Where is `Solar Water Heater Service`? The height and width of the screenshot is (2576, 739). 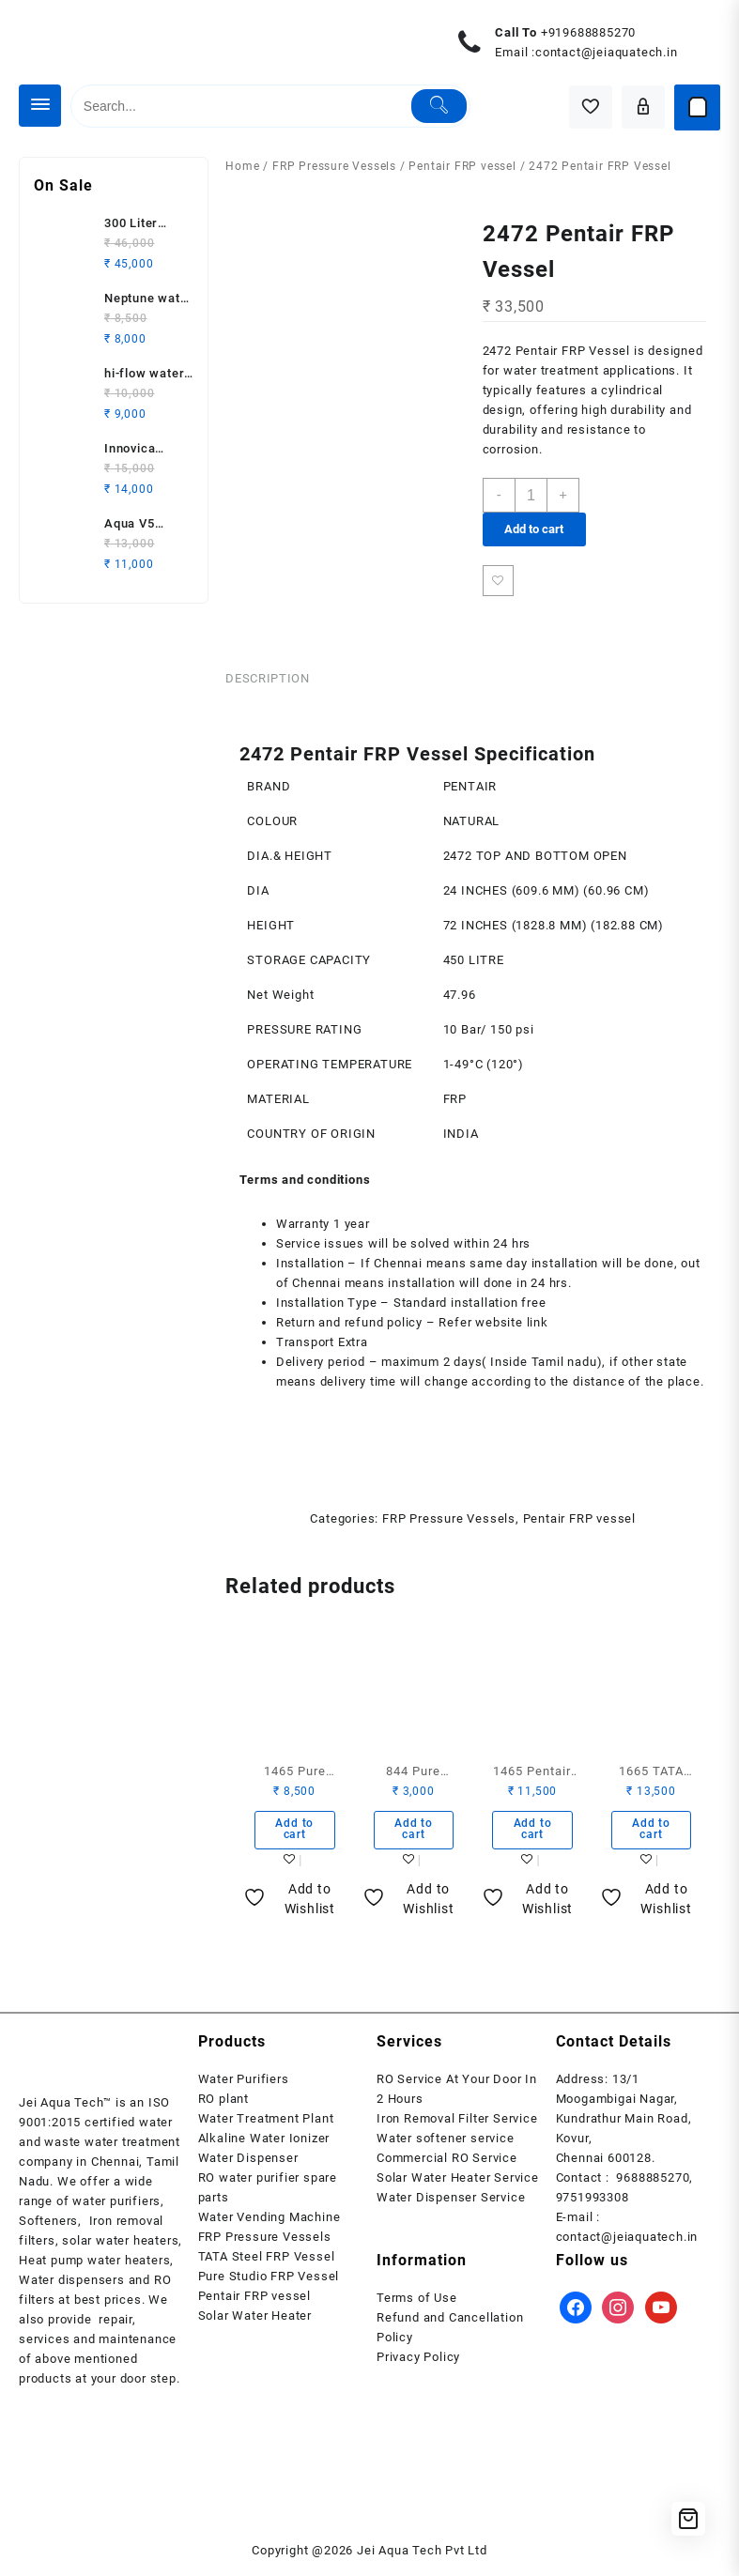
Solar Water Heater Service is located at coordinates (458, 2184).